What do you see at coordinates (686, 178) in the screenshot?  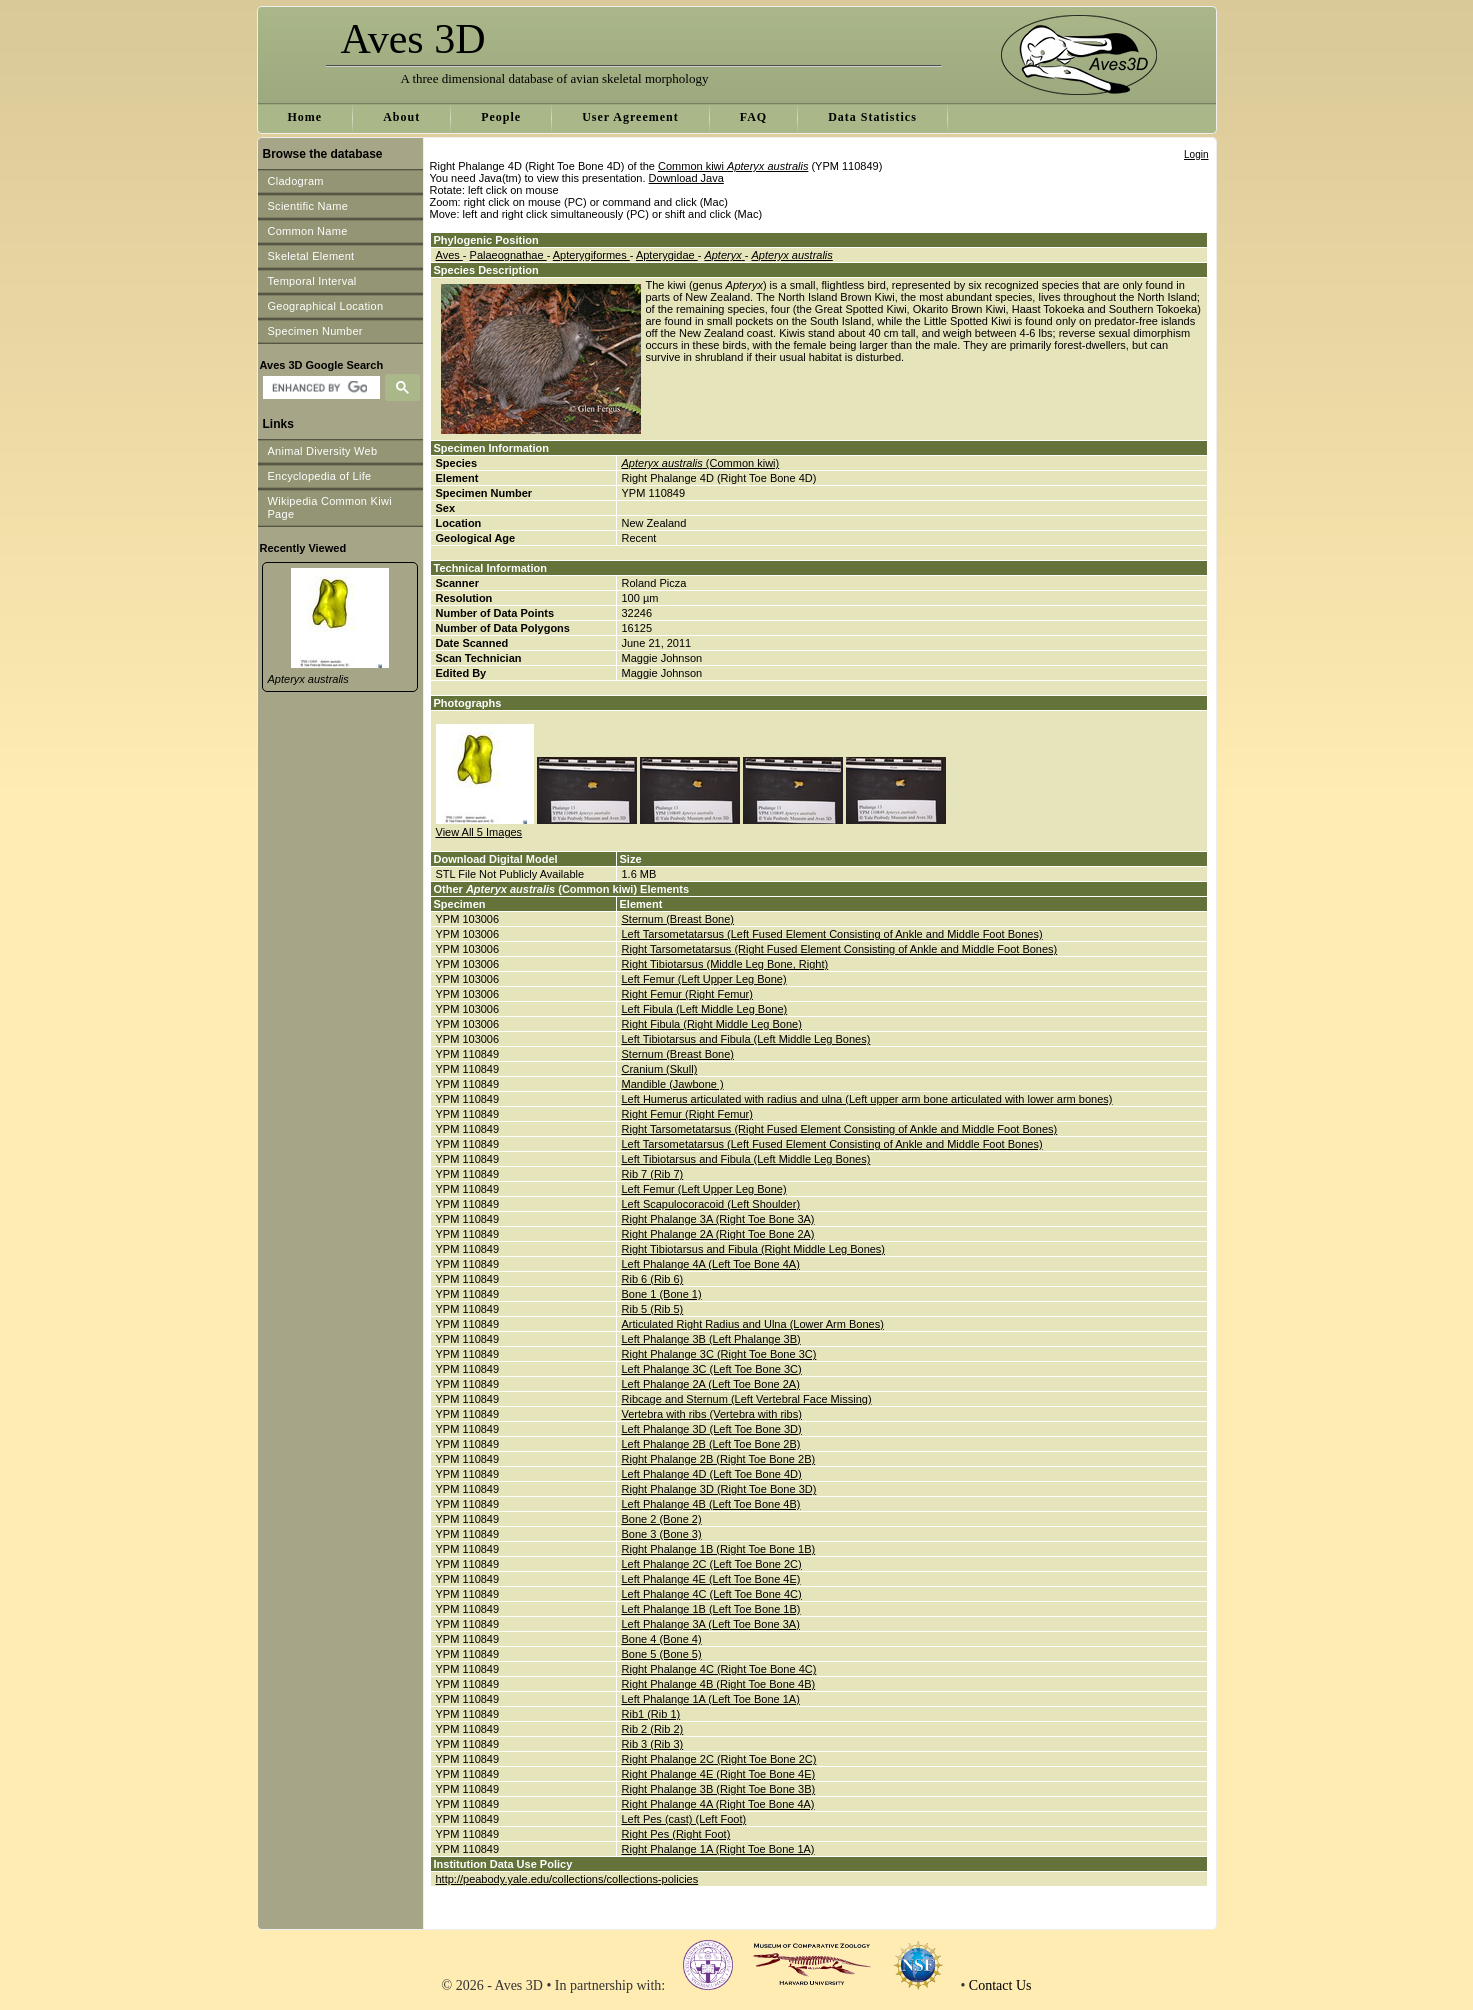 I see `Download Java` at bounding box center [686, 178].